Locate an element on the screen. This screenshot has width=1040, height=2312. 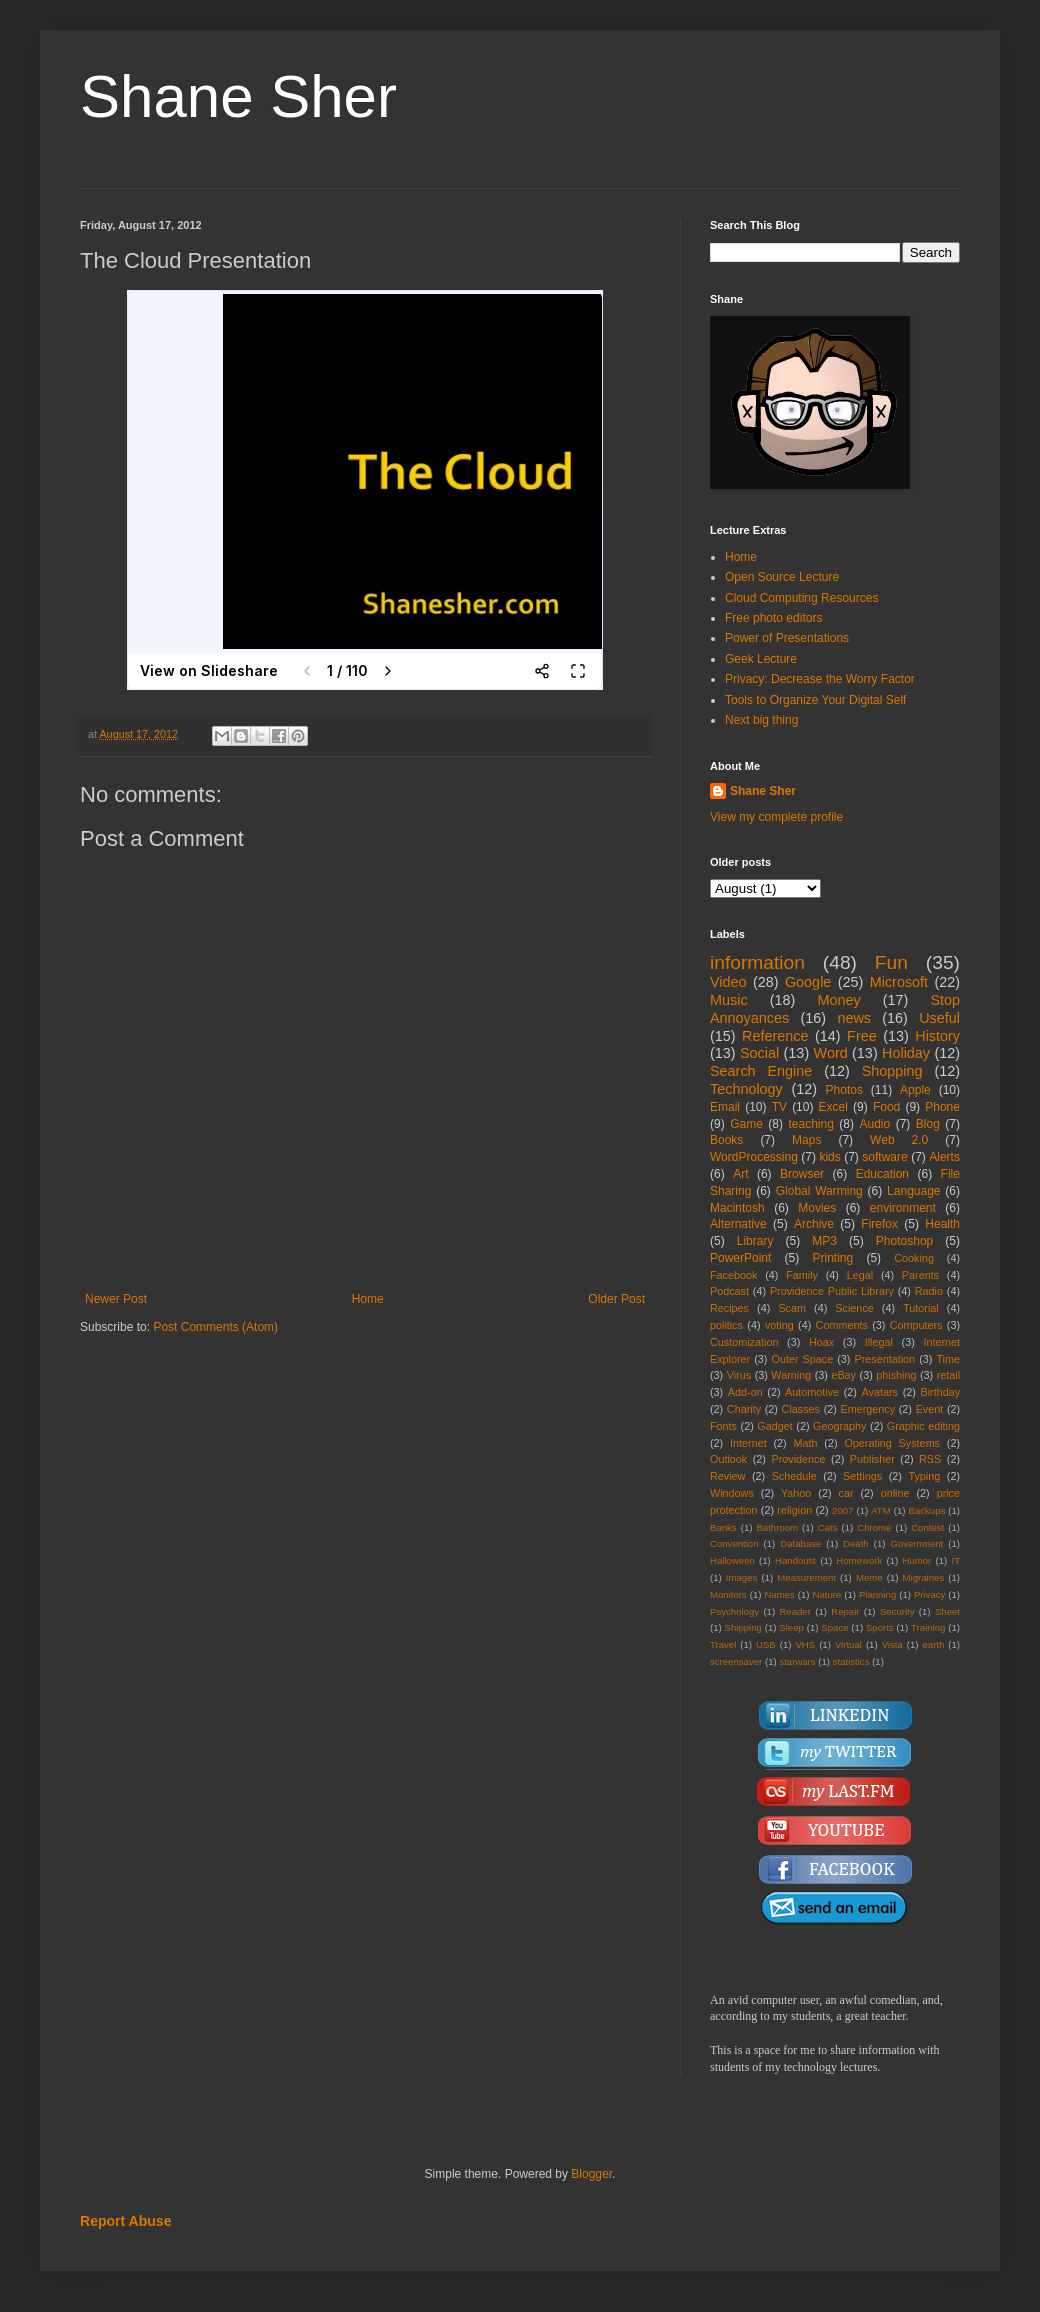
kids is located at coordinates (829, 1157).